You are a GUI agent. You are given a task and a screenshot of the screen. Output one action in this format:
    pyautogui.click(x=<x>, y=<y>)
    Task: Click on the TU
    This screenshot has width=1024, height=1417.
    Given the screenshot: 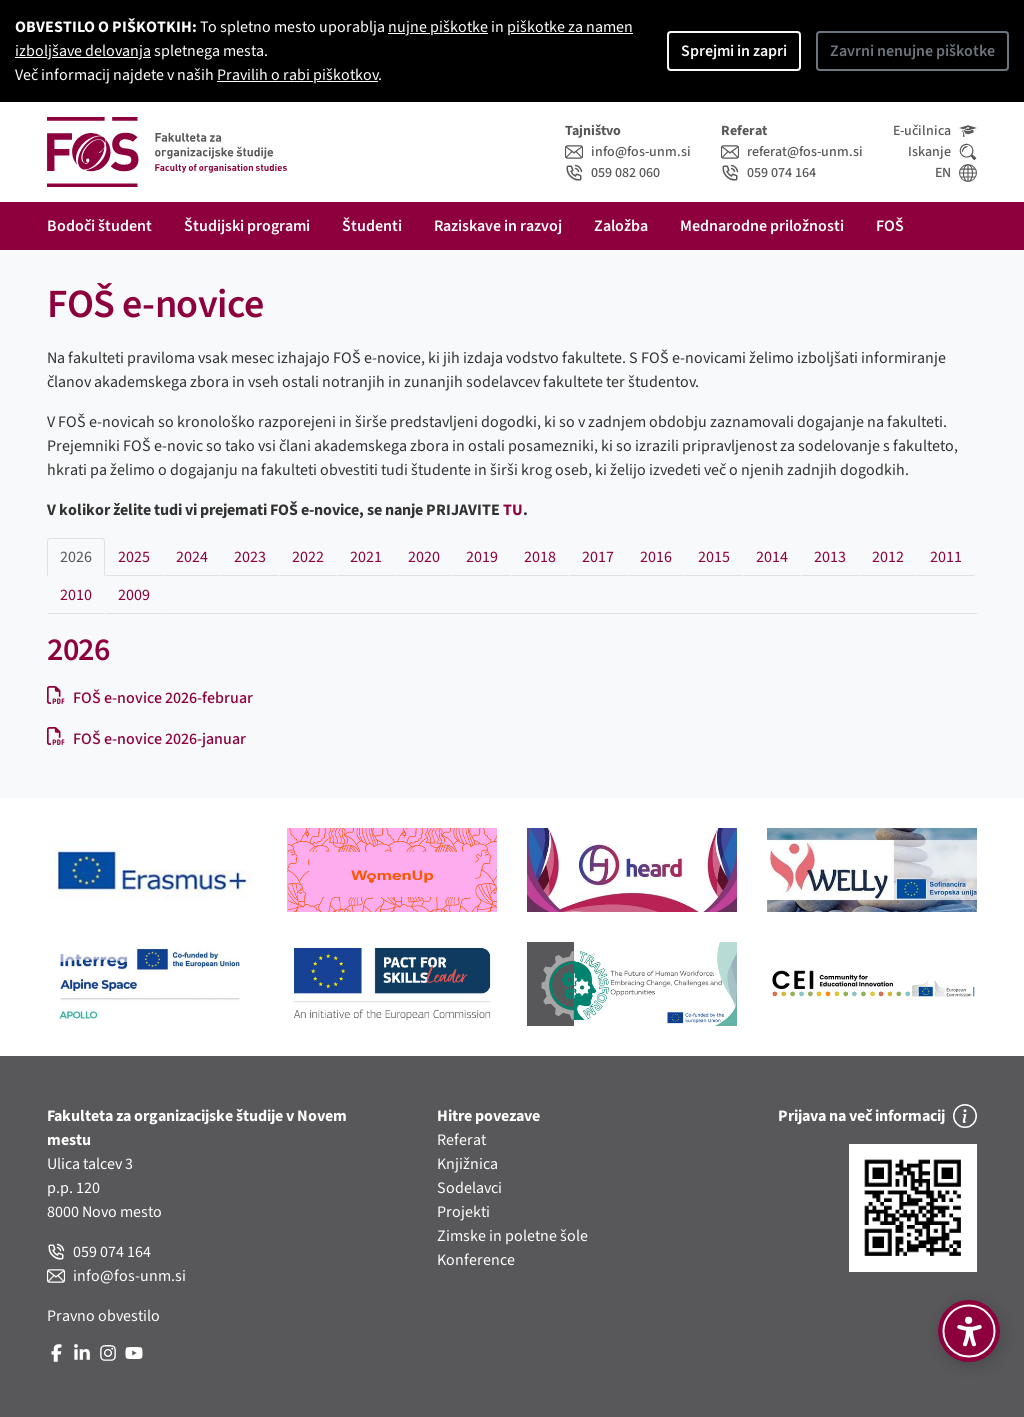 What is the action you would take?
    pyautogui.click(x=513, y=510)
    